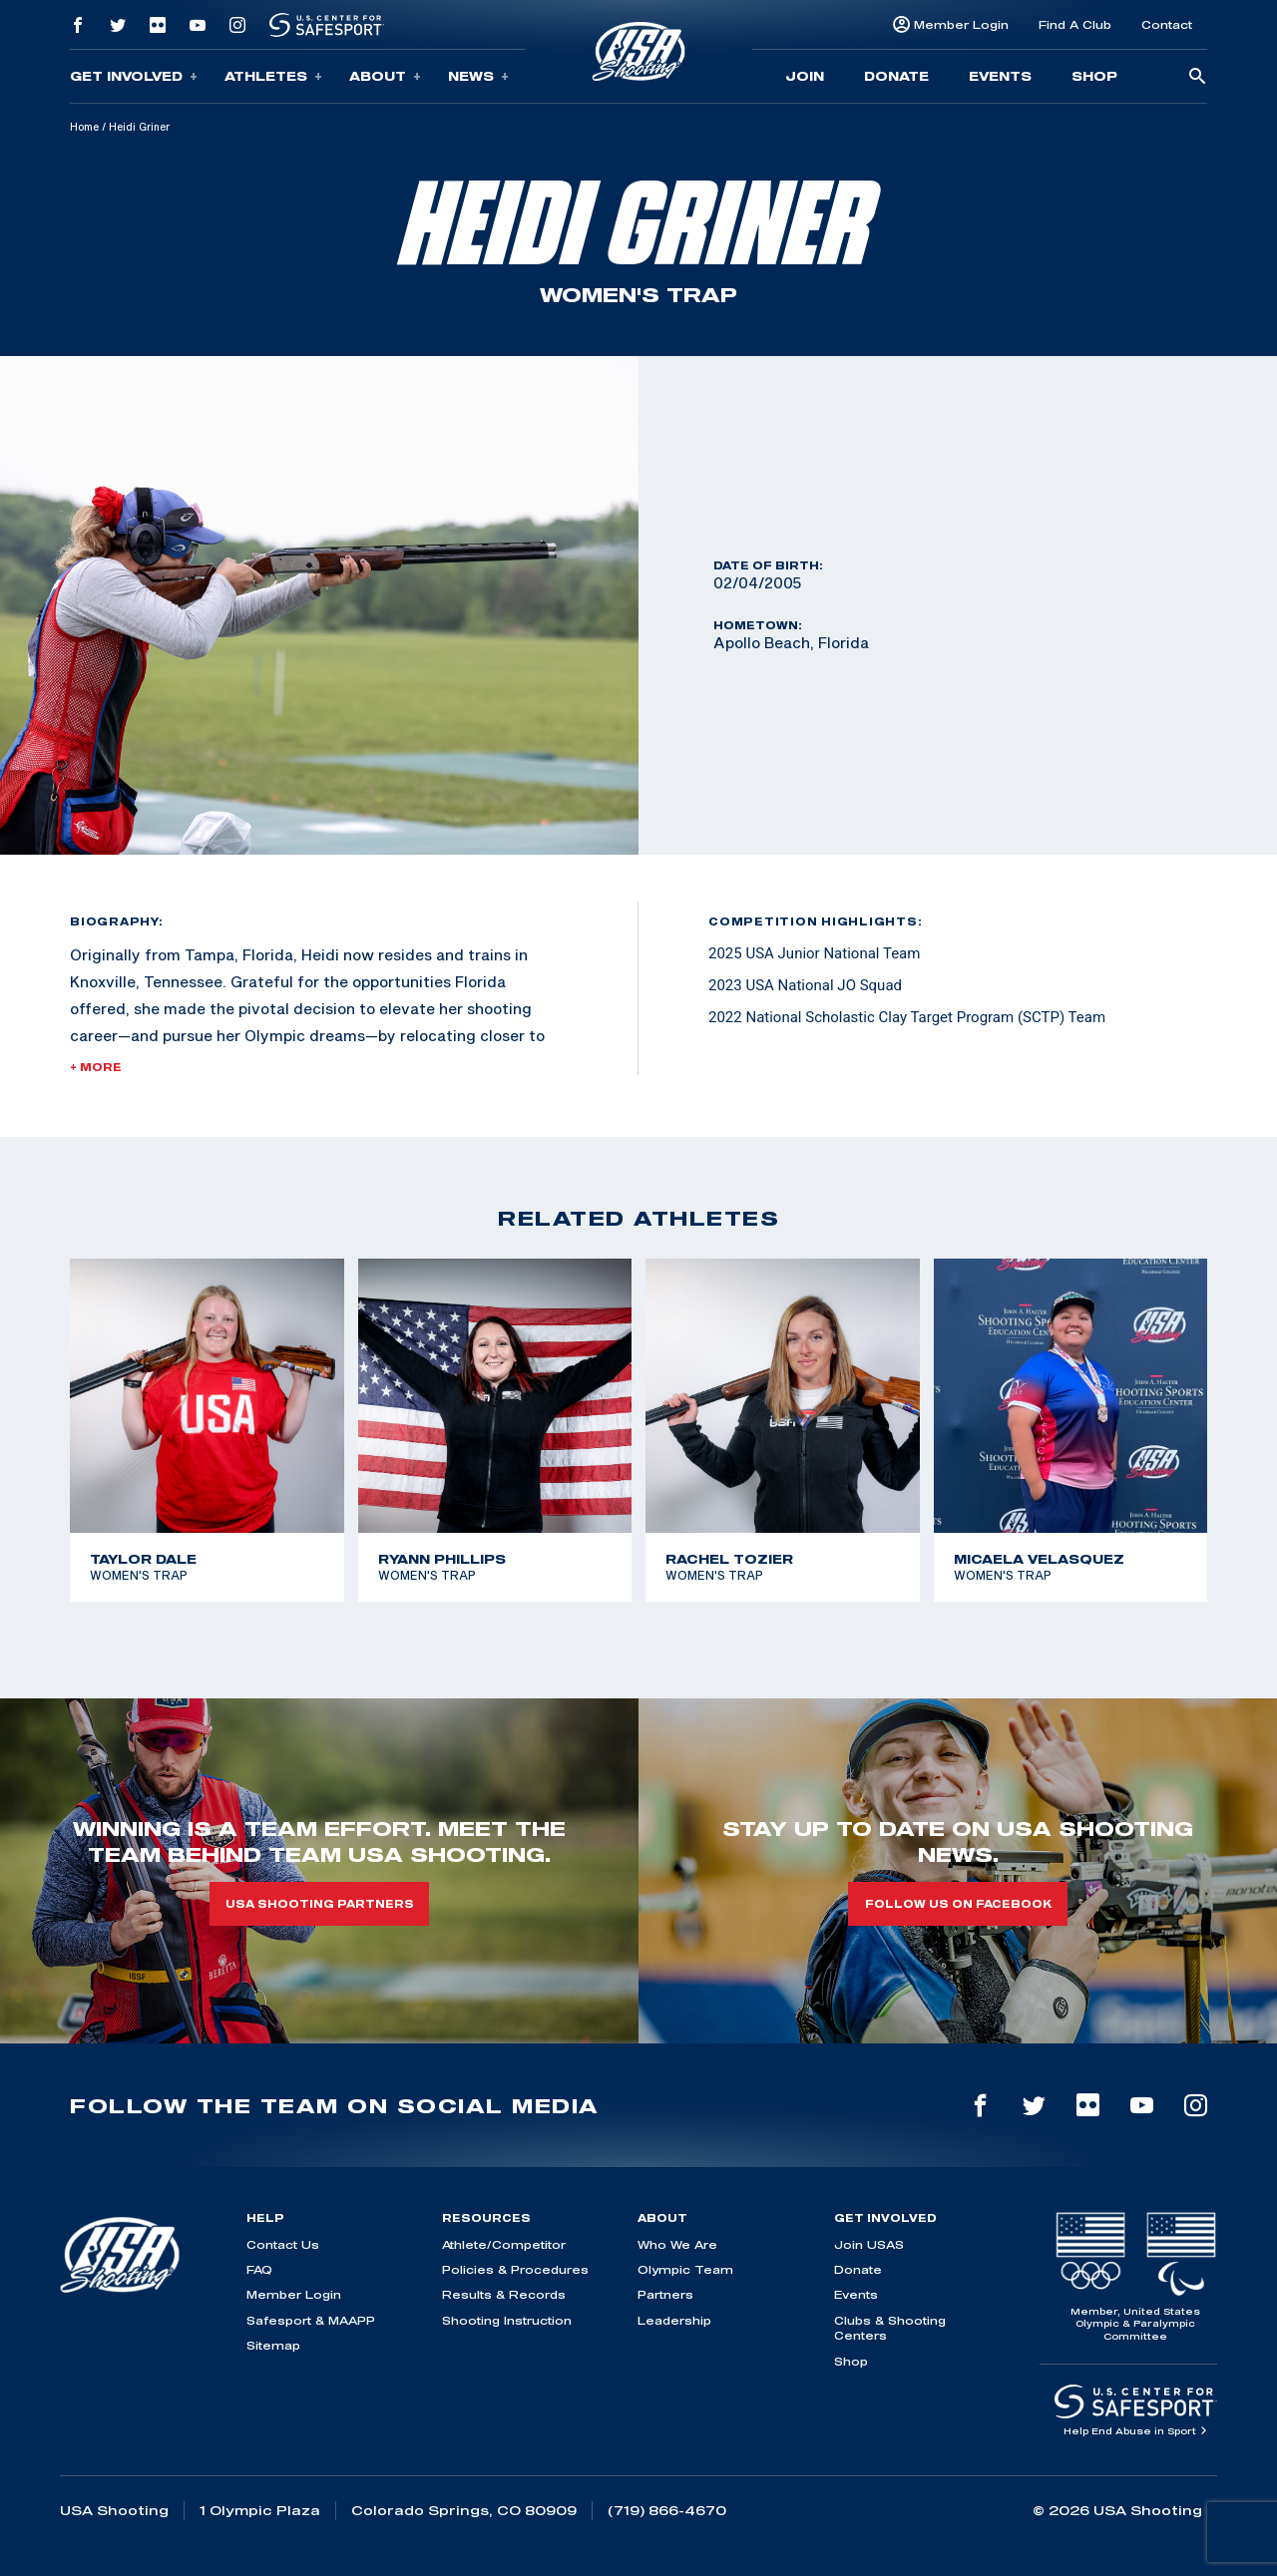 This screenshot has height=2576, width=1277. What do you see at coordinates (890, 2328) in the screenshot?
I see `Clubs & Shooting Centers` at bounding box center [890, 2328].